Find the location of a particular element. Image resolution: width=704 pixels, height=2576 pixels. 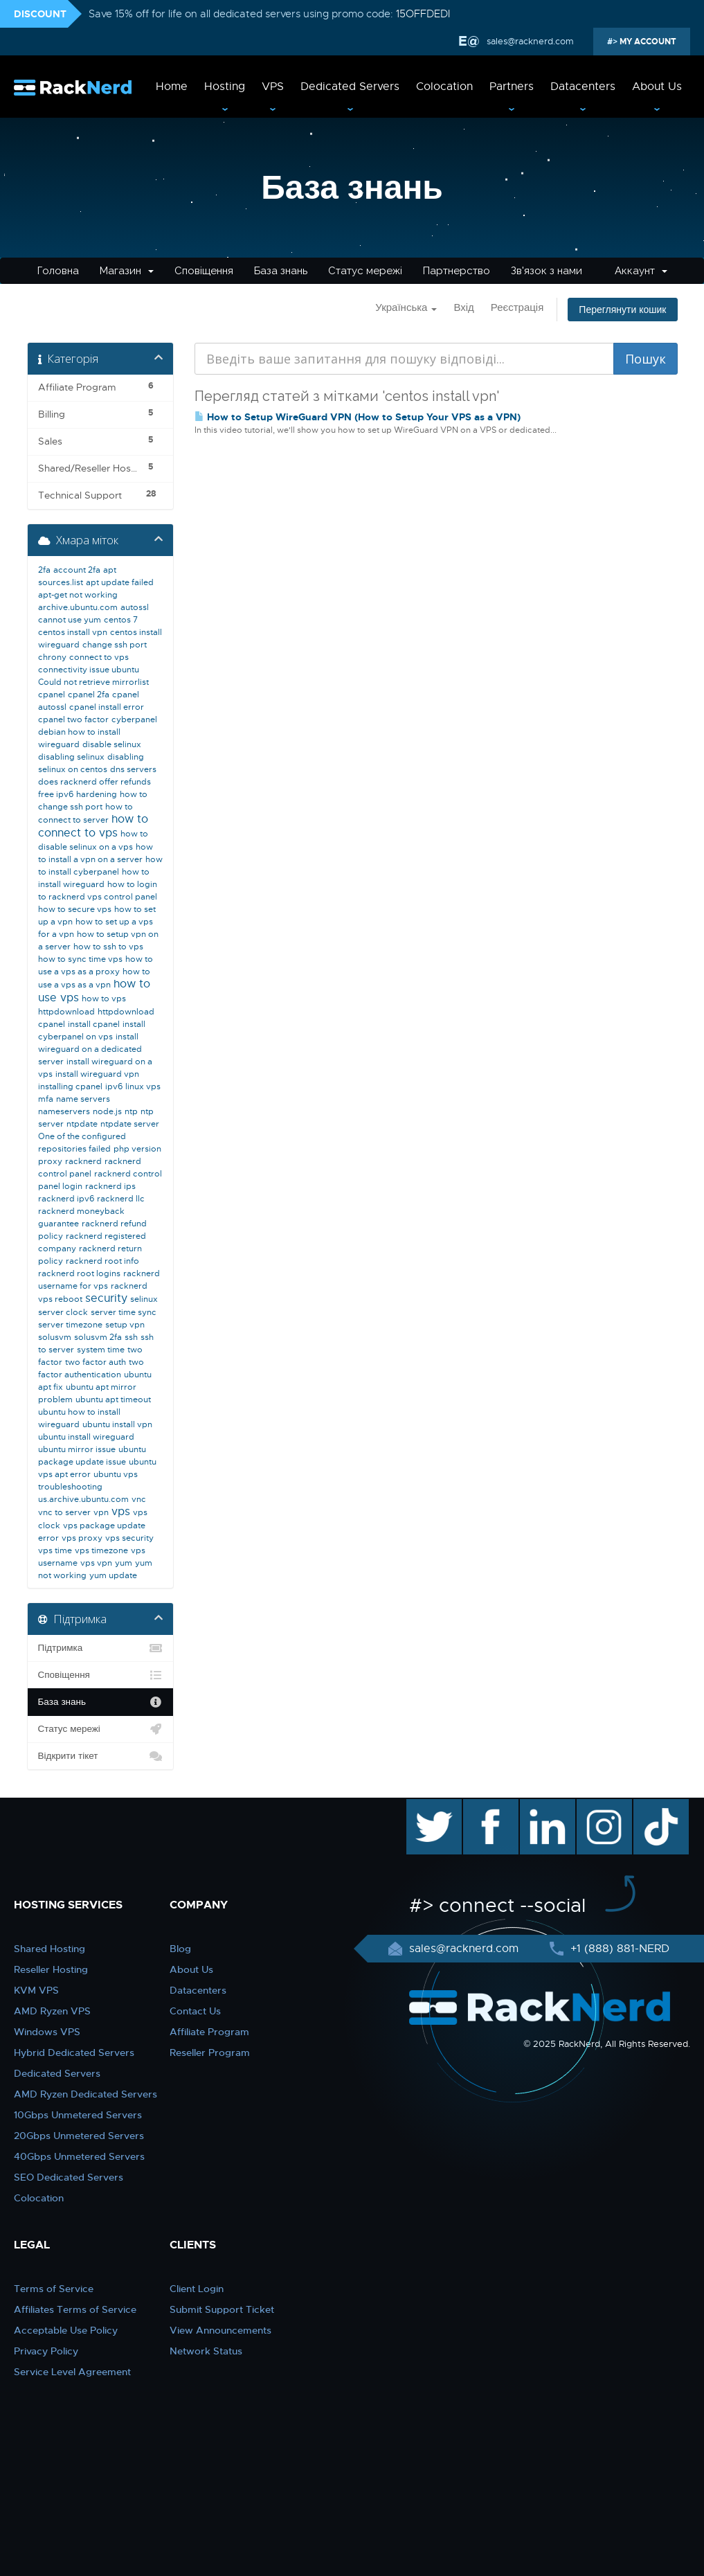

cpanel two factor is located at coordinates (73, 719).